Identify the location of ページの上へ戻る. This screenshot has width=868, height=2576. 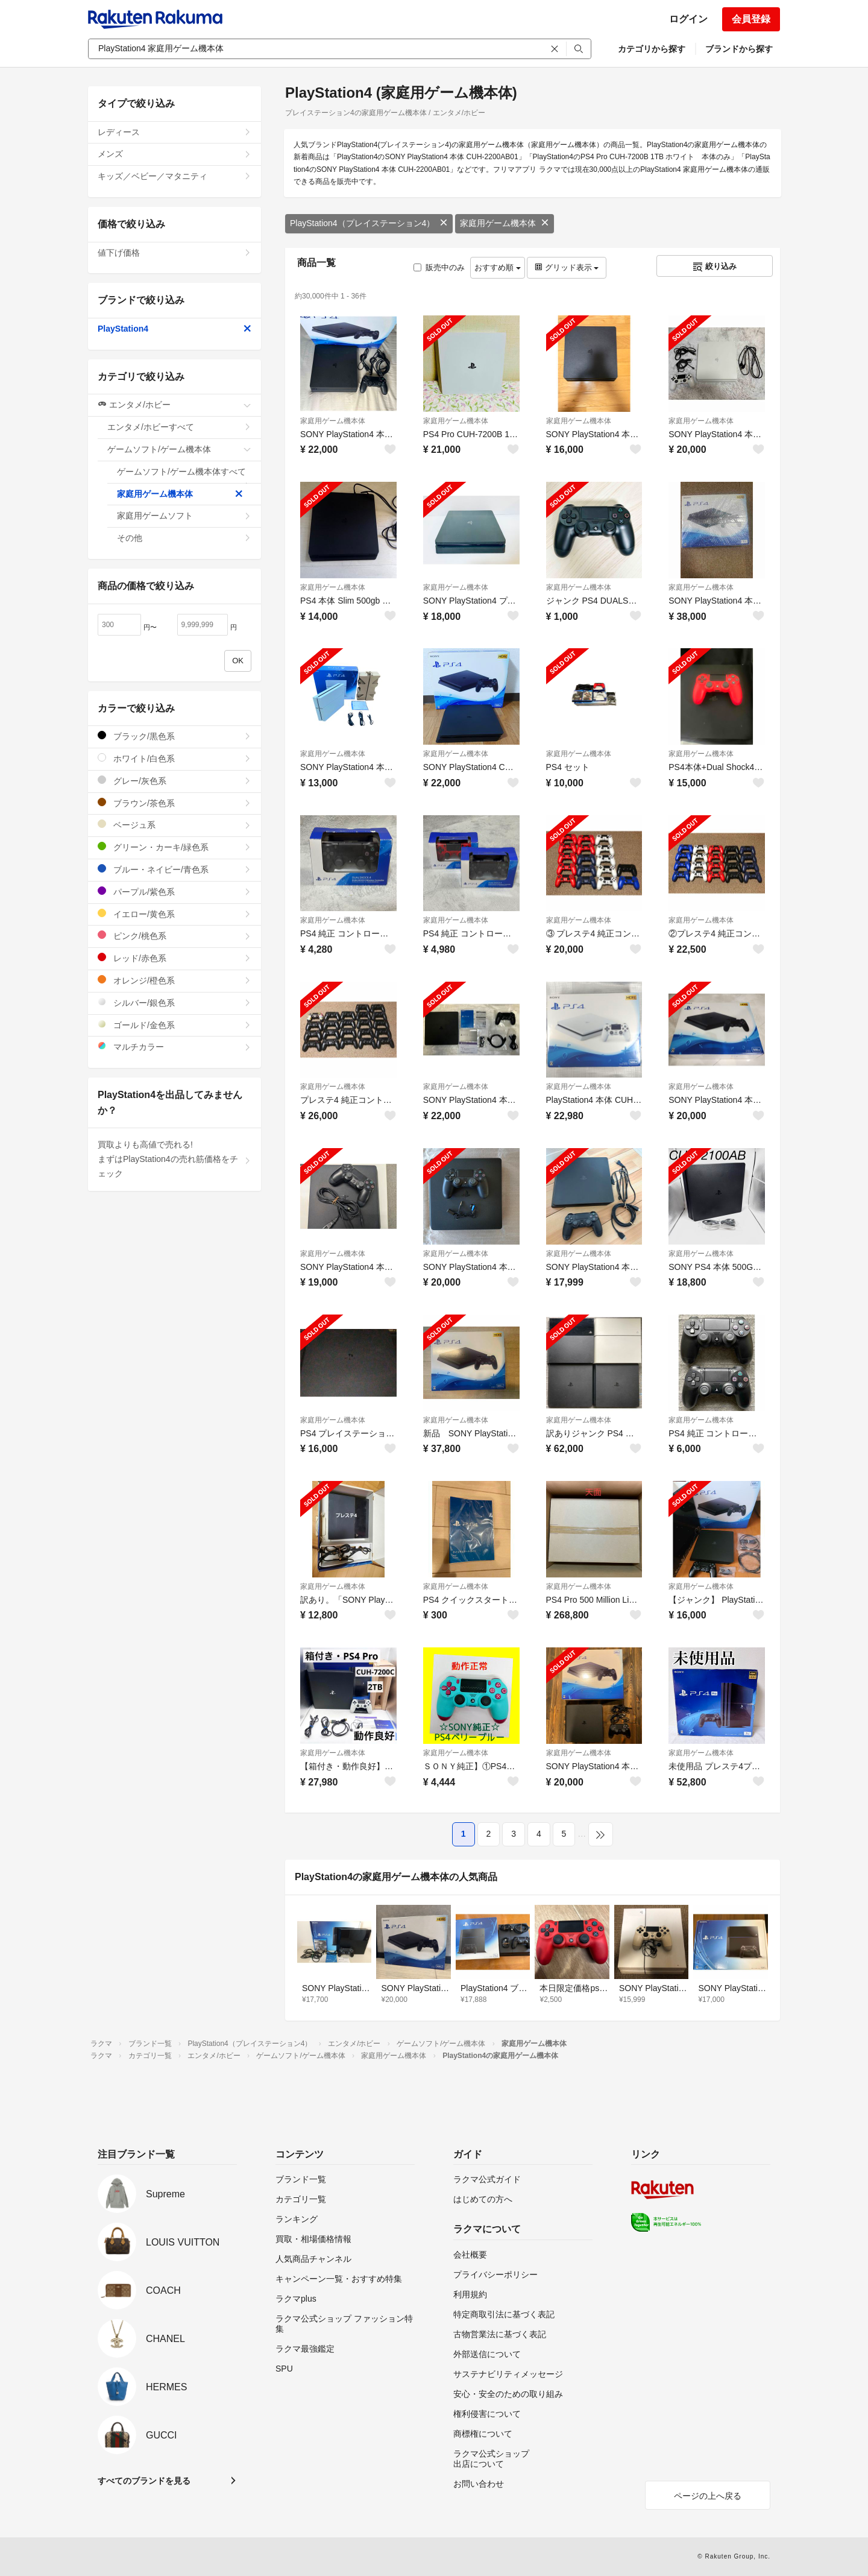
(707, 2496).